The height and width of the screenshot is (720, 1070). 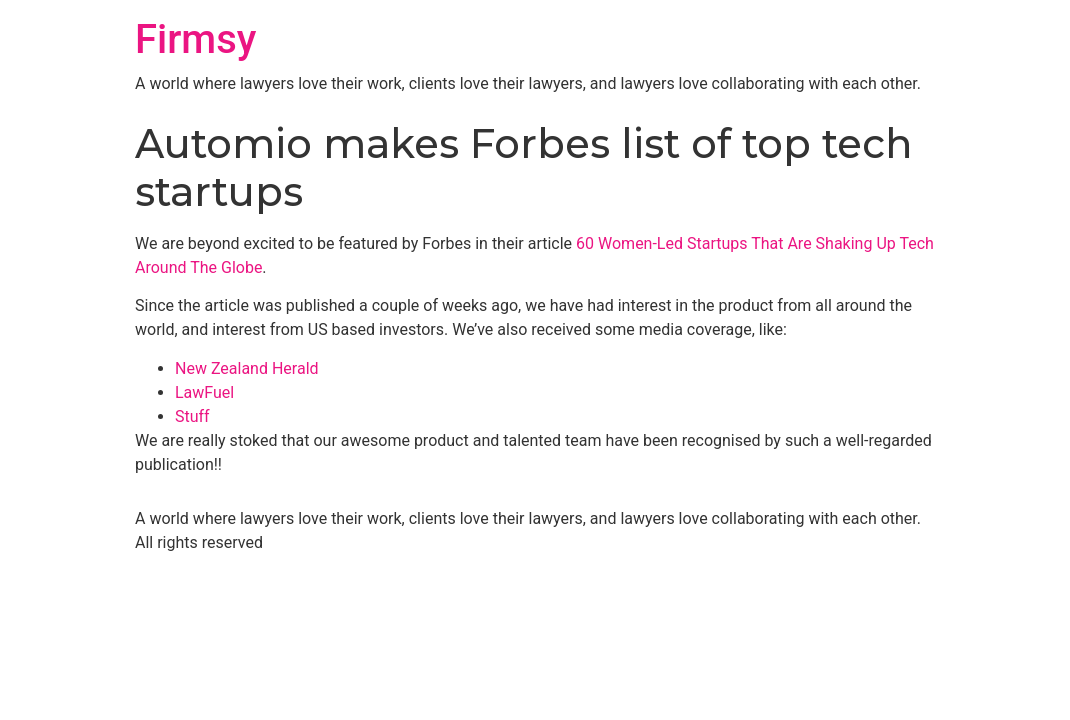 What do you see at coordinates (247, 368) in the screenshot?
I see `New Zealand Herald` at bounding box center [247, 368].